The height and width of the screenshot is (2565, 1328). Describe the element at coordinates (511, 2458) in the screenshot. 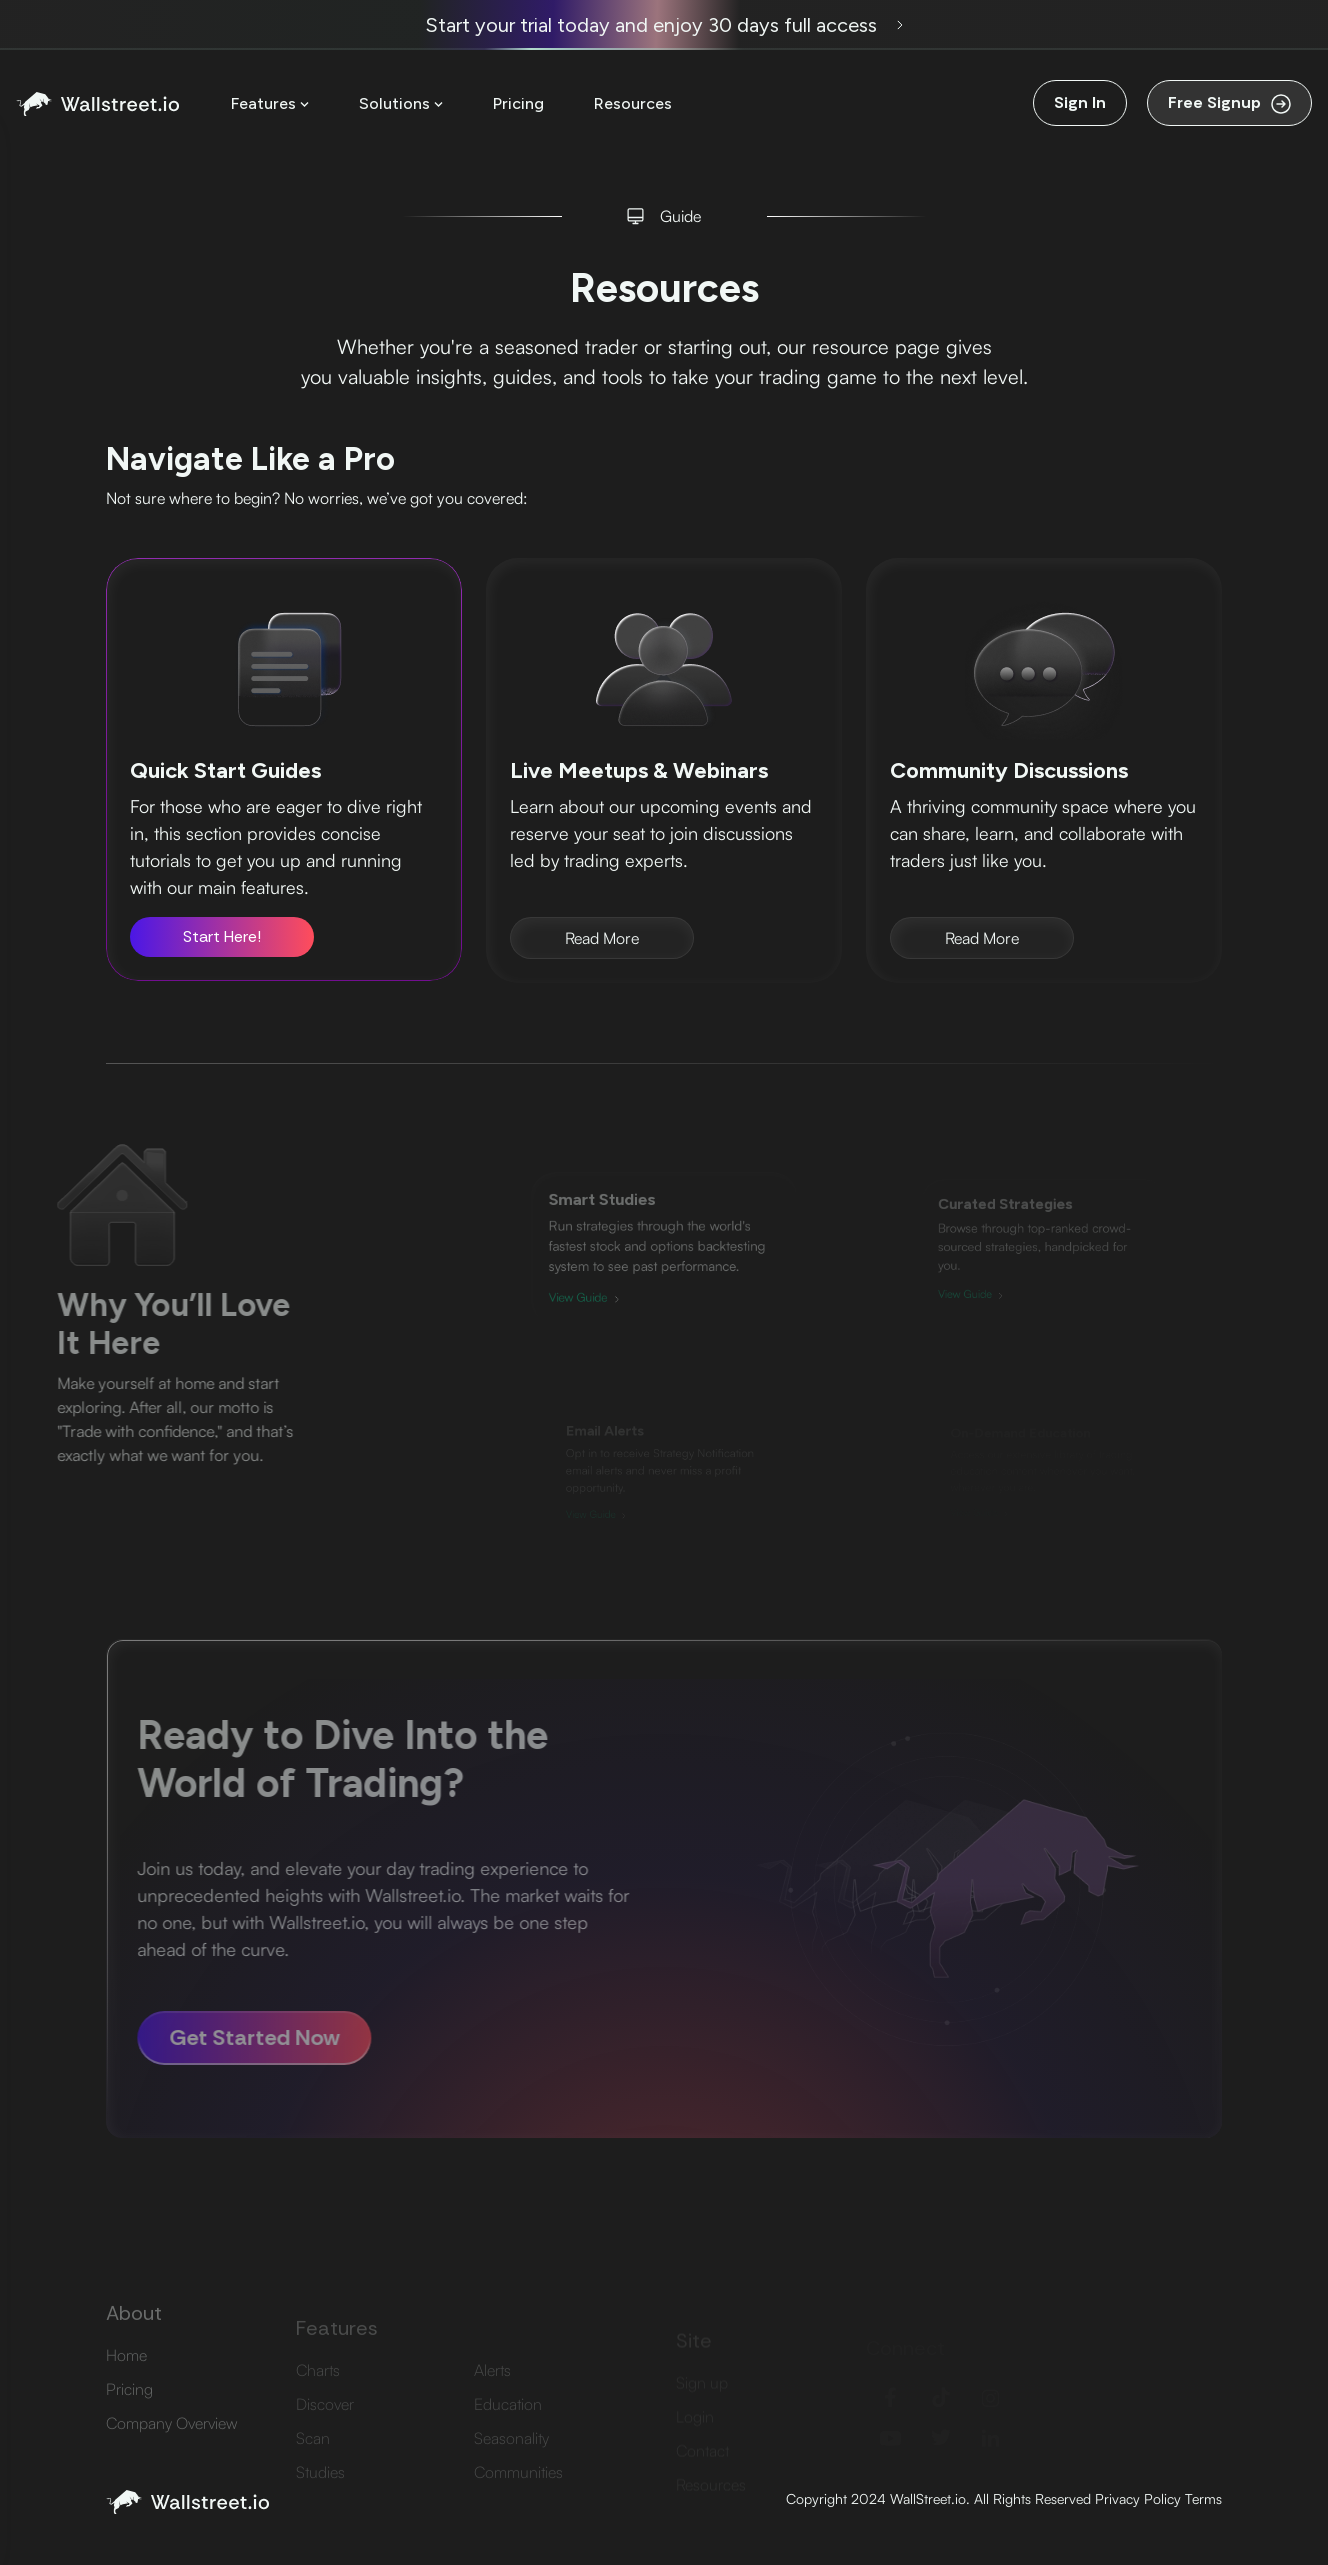

I see `Seasonality` at that location.